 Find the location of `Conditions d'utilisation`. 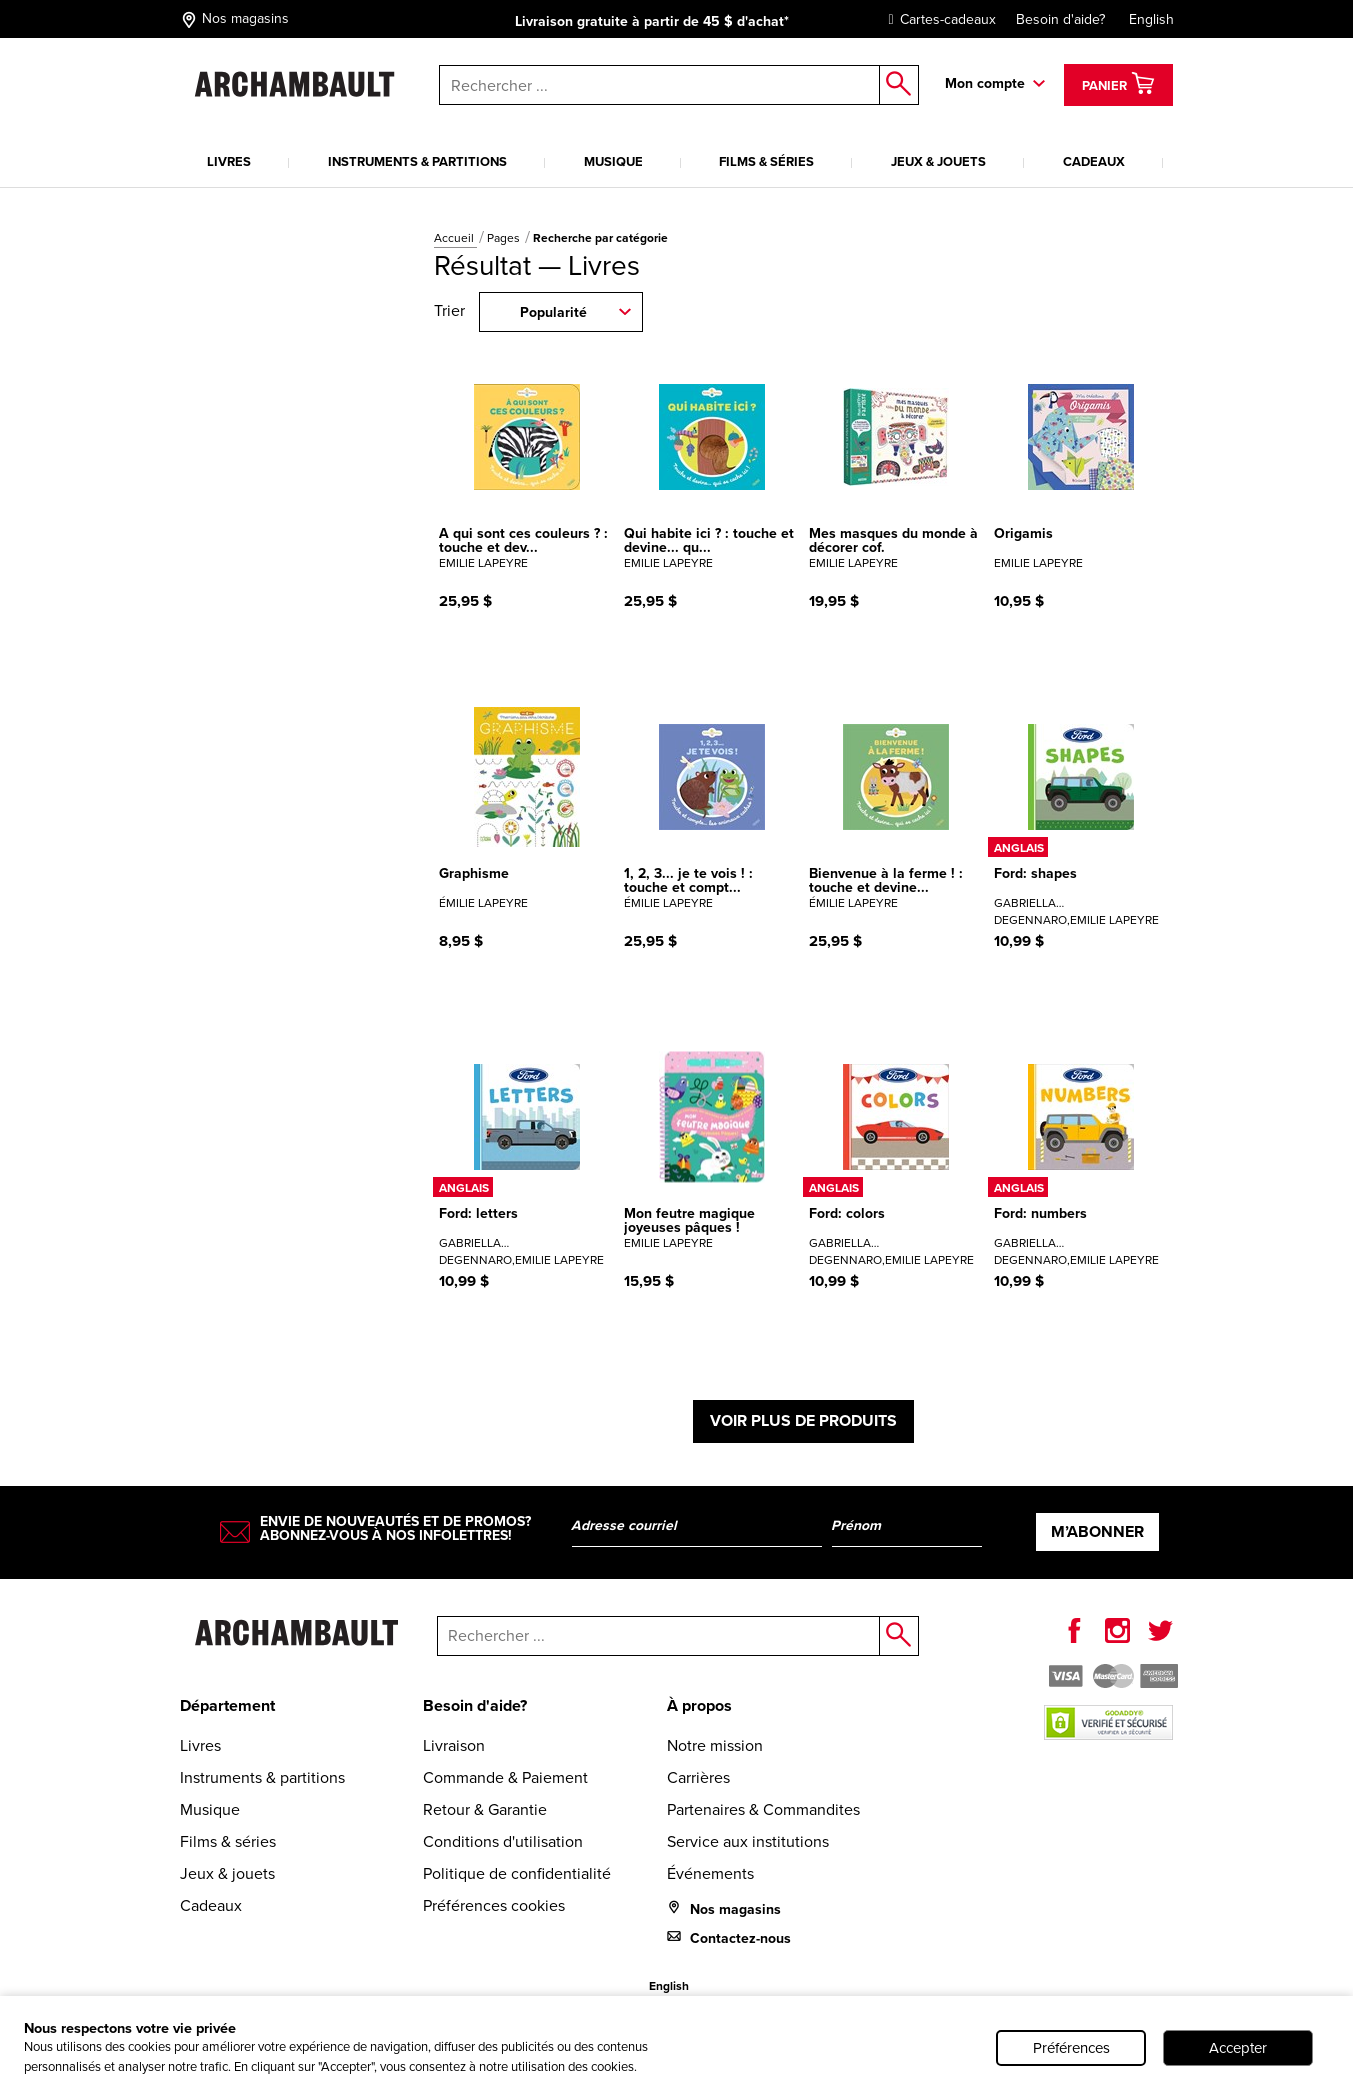

Conditions d'utilisation is located at coordinates (503, 1841).